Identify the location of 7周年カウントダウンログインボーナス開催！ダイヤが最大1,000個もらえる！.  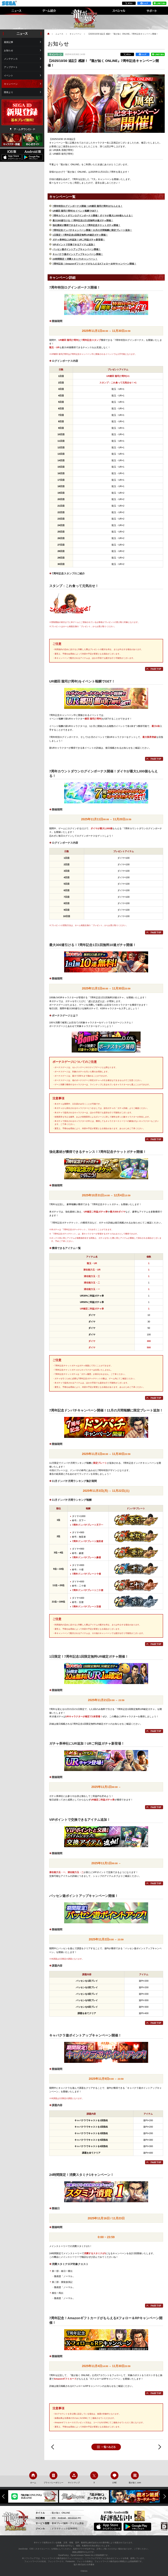
(92, 215).